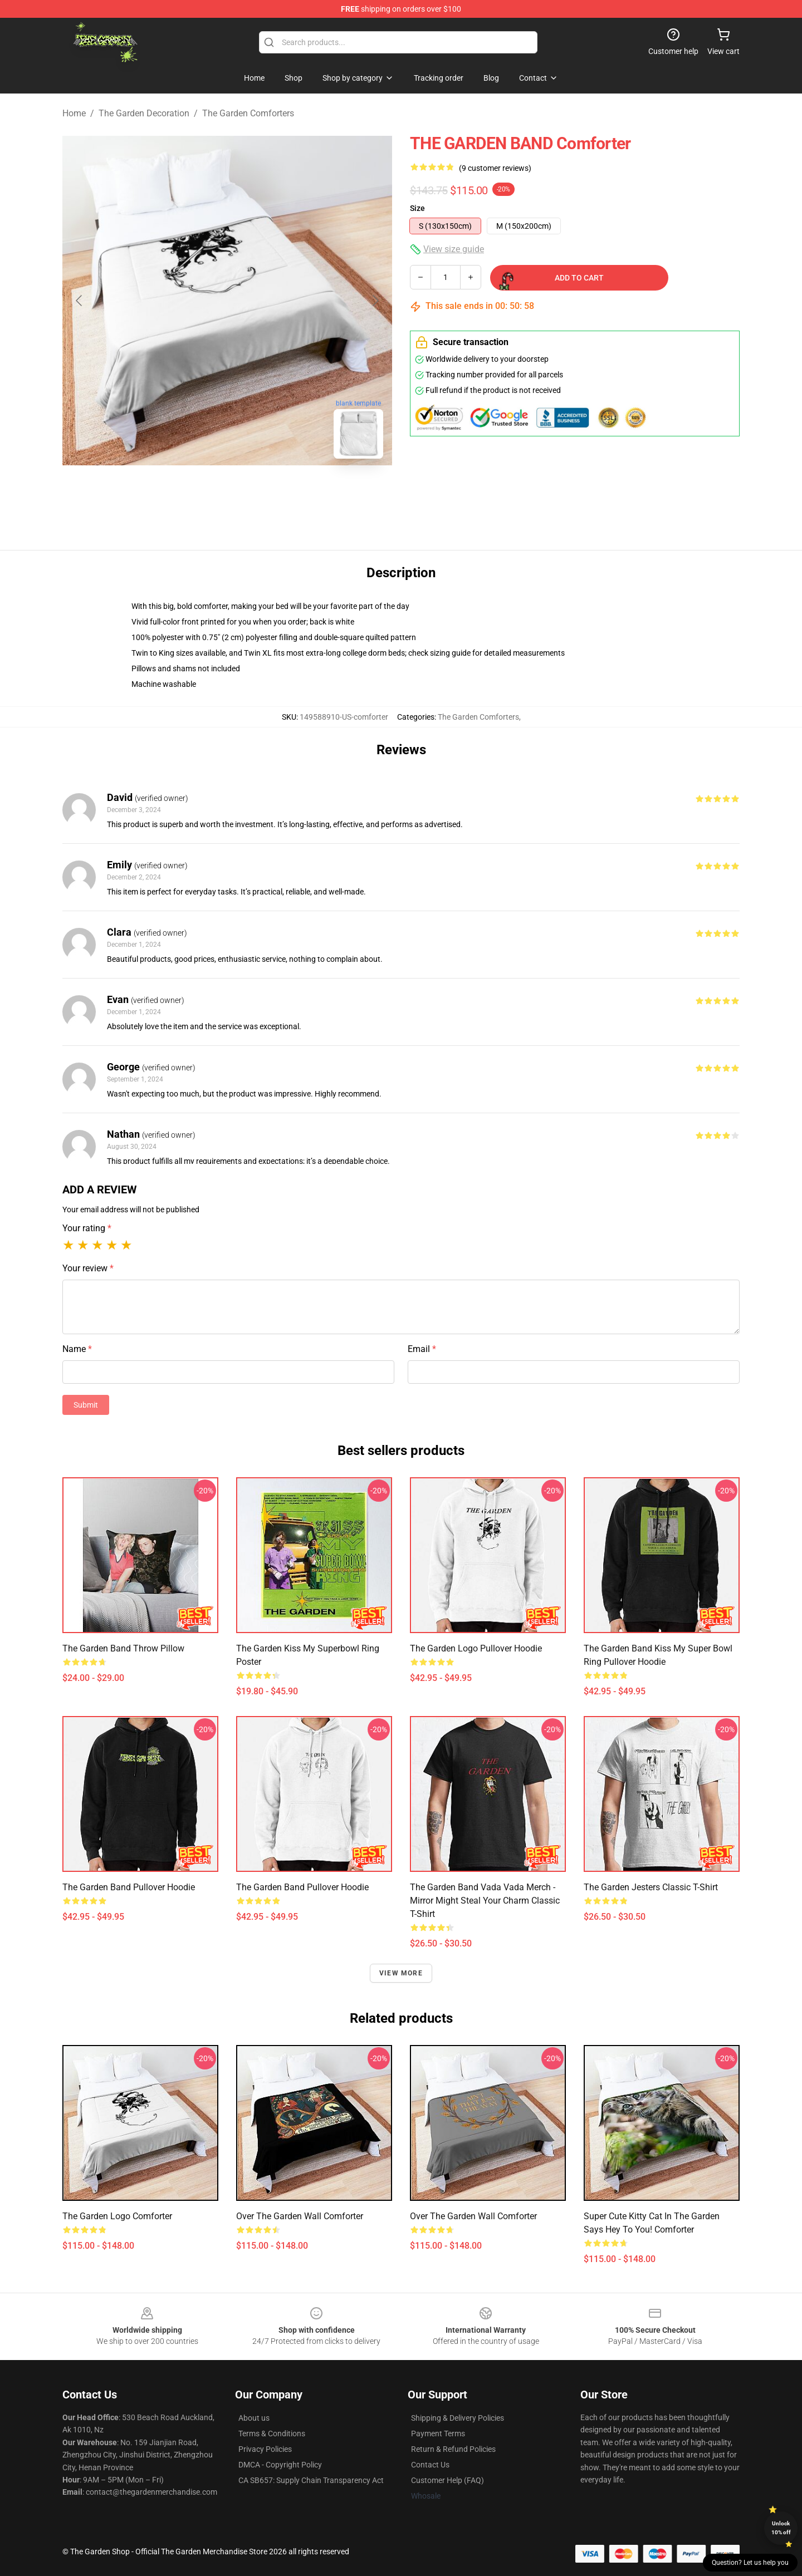 The height and width of the screenshot is (2576, 802). Describe the element at coordinates (86, 1404) in the screenshot. I see `Submit` at that location.